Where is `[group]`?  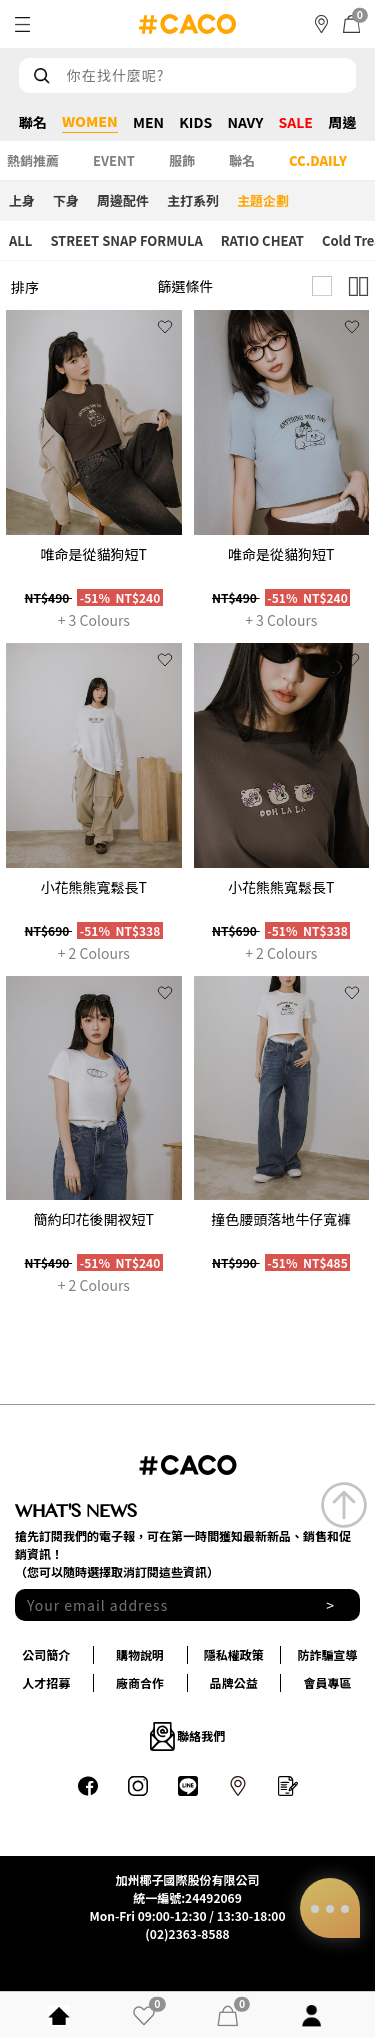
[group] is located at coordinates (94, 422).